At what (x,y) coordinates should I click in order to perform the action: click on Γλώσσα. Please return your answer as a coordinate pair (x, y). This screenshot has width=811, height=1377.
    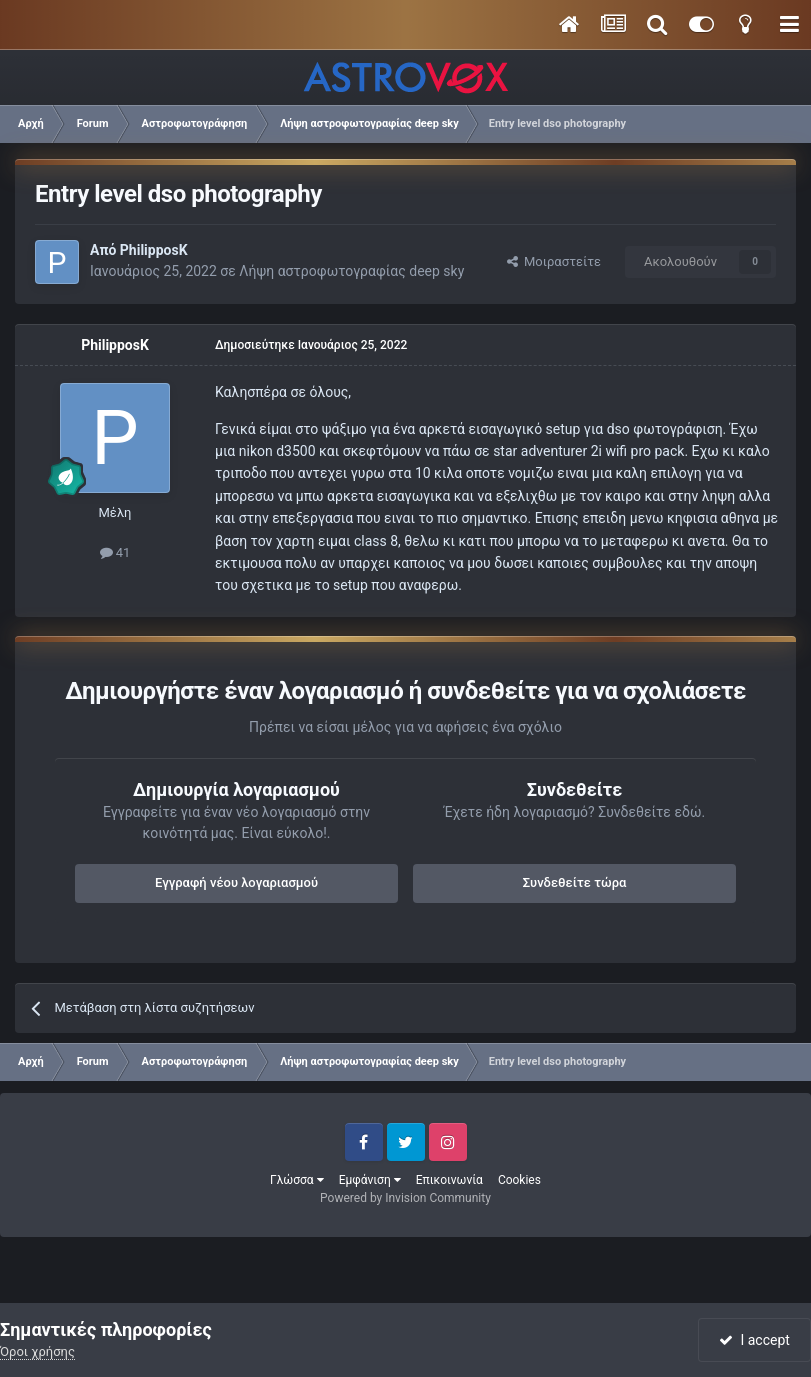
    Looking at the image, I should click on (297, 1180).